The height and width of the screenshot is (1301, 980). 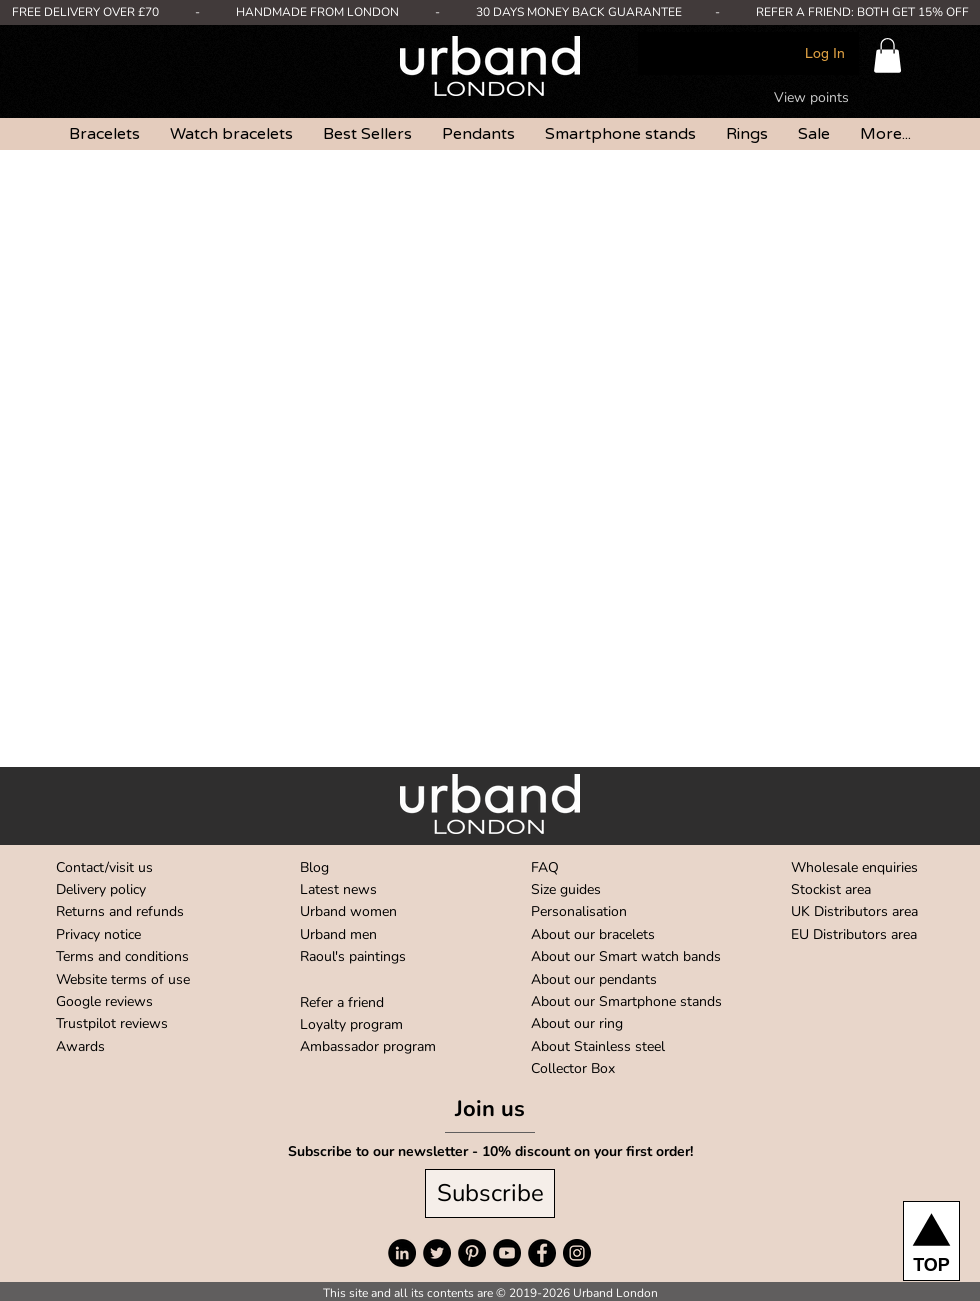 I want to click on Google reviews, so click(x=104, y=1001).